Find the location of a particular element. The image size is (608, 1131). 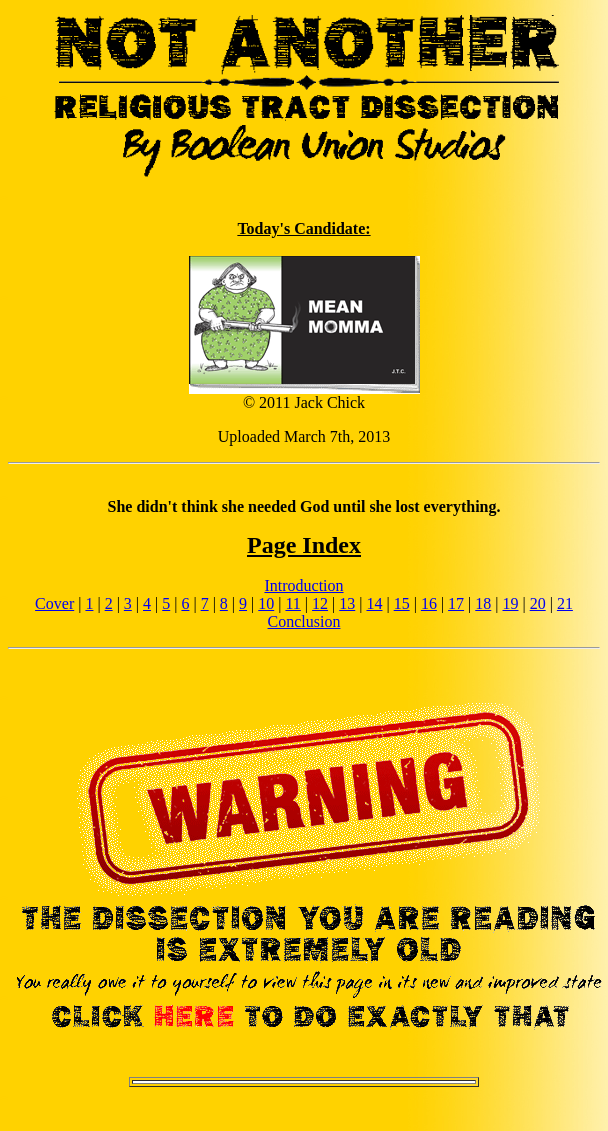

13 is located at coordinates (347, 603).